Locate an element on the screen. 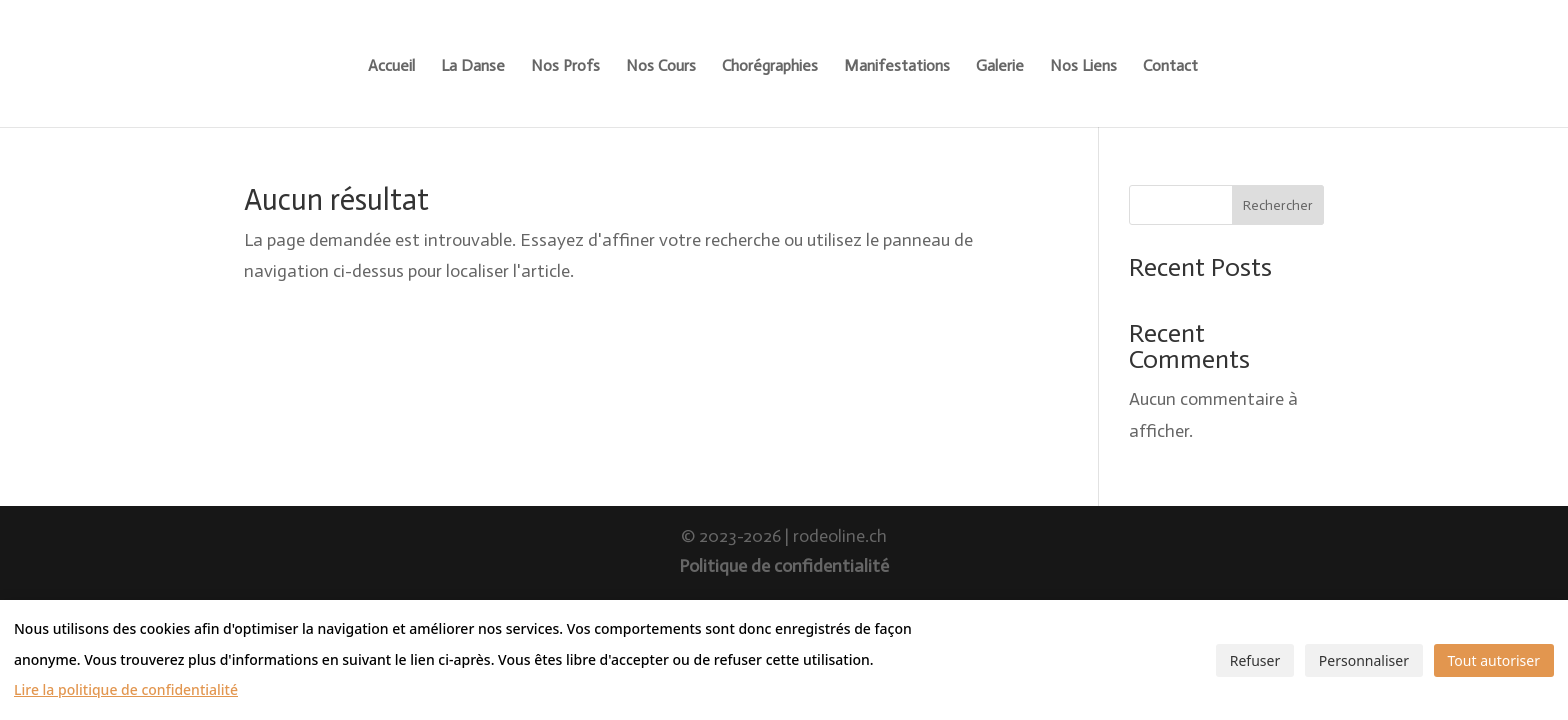  Chorégraphies is located at coordinates (770, 67).